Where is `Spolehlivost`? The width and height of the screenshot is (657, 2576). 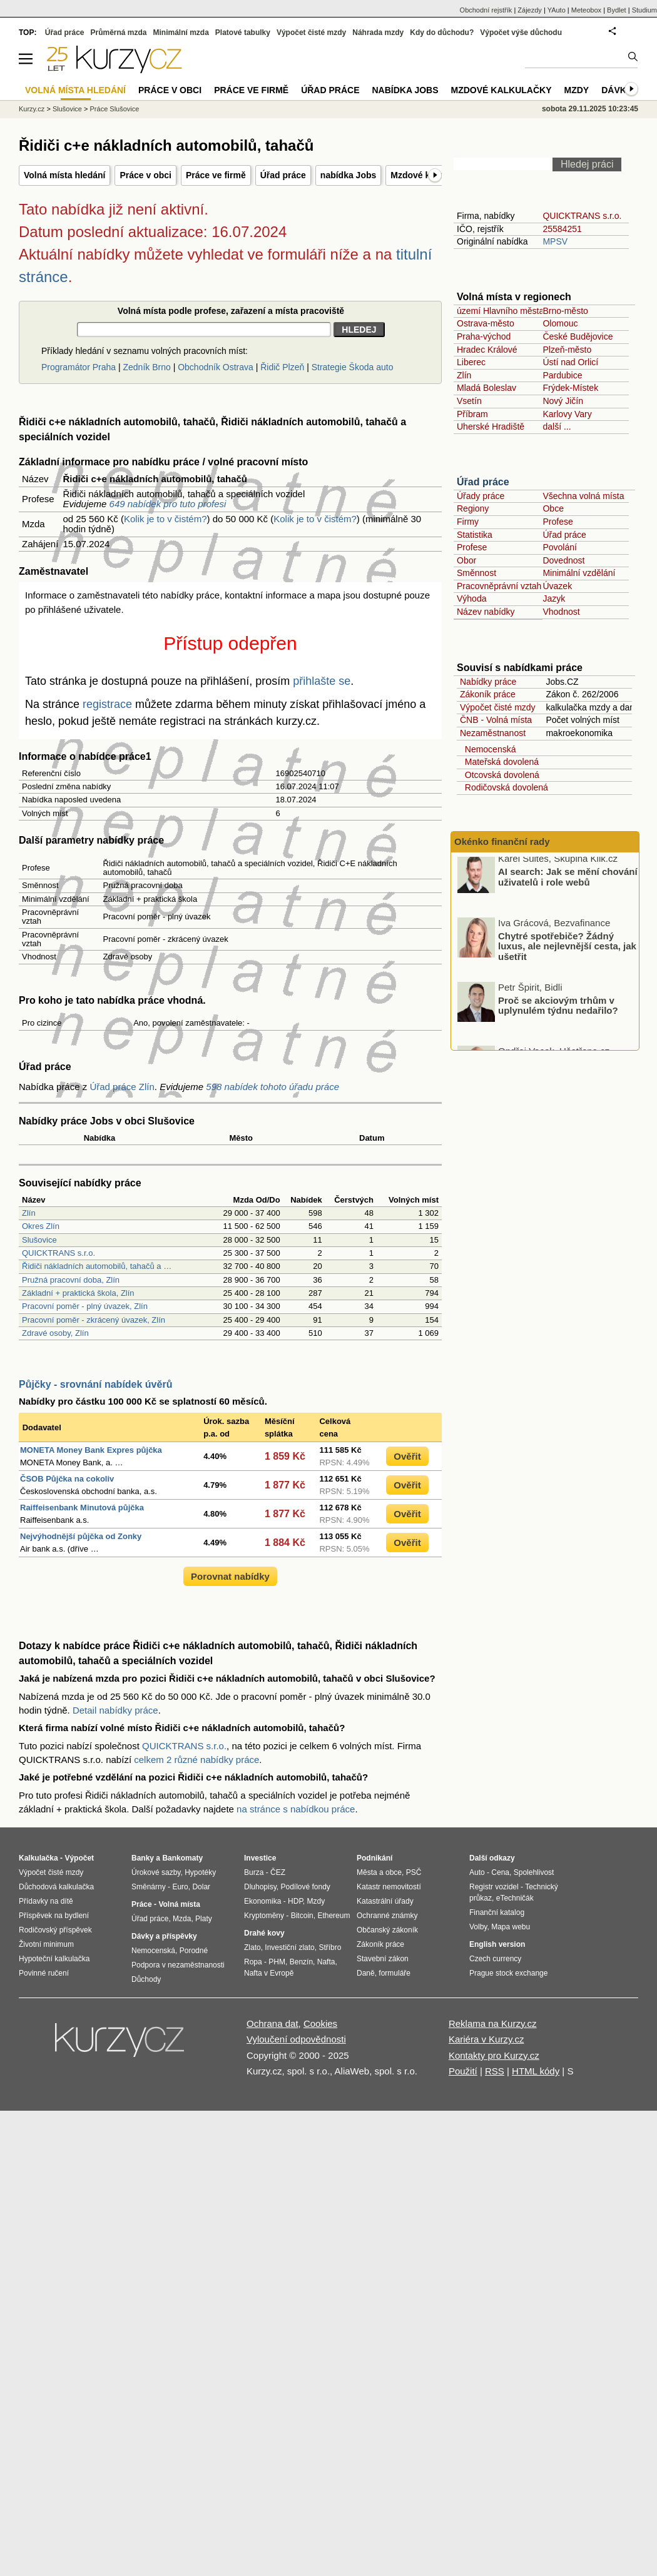
Spolehlivost is located at coordinates (534, 1872).